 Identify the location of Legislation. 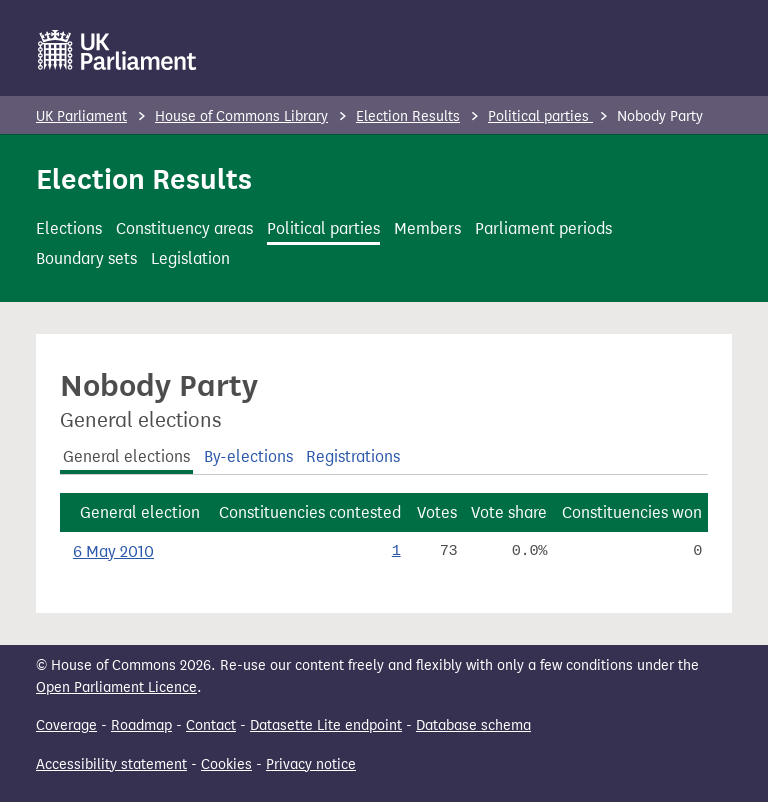
(190, 258).